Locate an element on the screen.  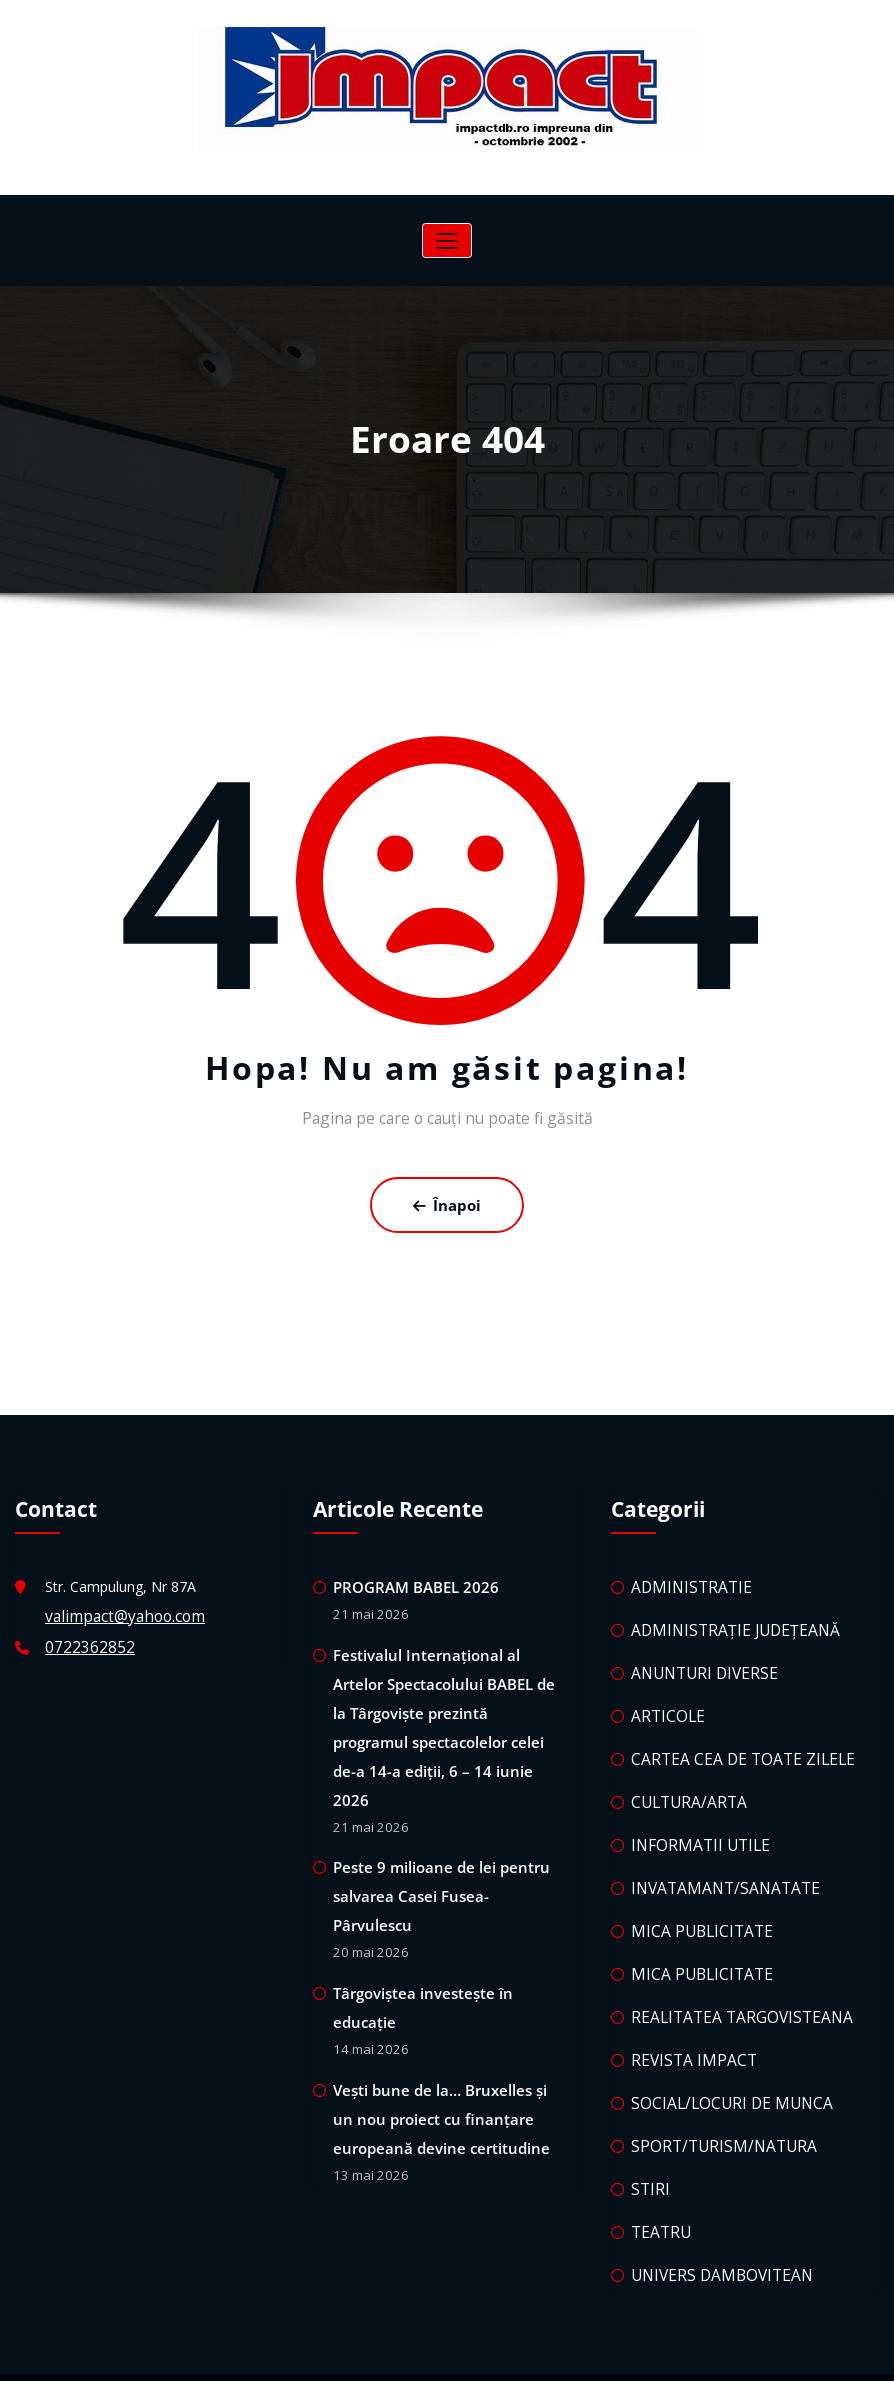
WordPress is located at coordinates (388, 2351).